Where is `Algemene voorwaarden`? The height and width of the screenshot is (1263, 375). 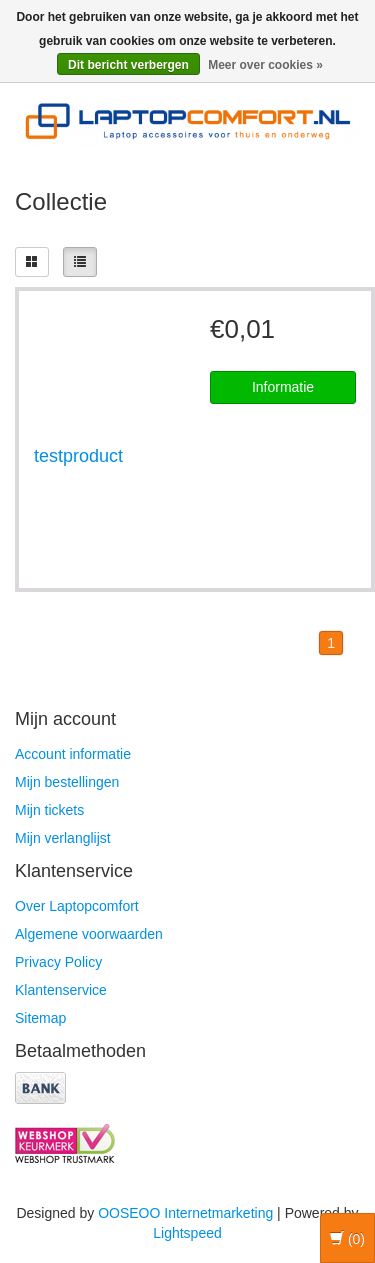 Algemene voorwaarden is located at coordinates (89, 934).